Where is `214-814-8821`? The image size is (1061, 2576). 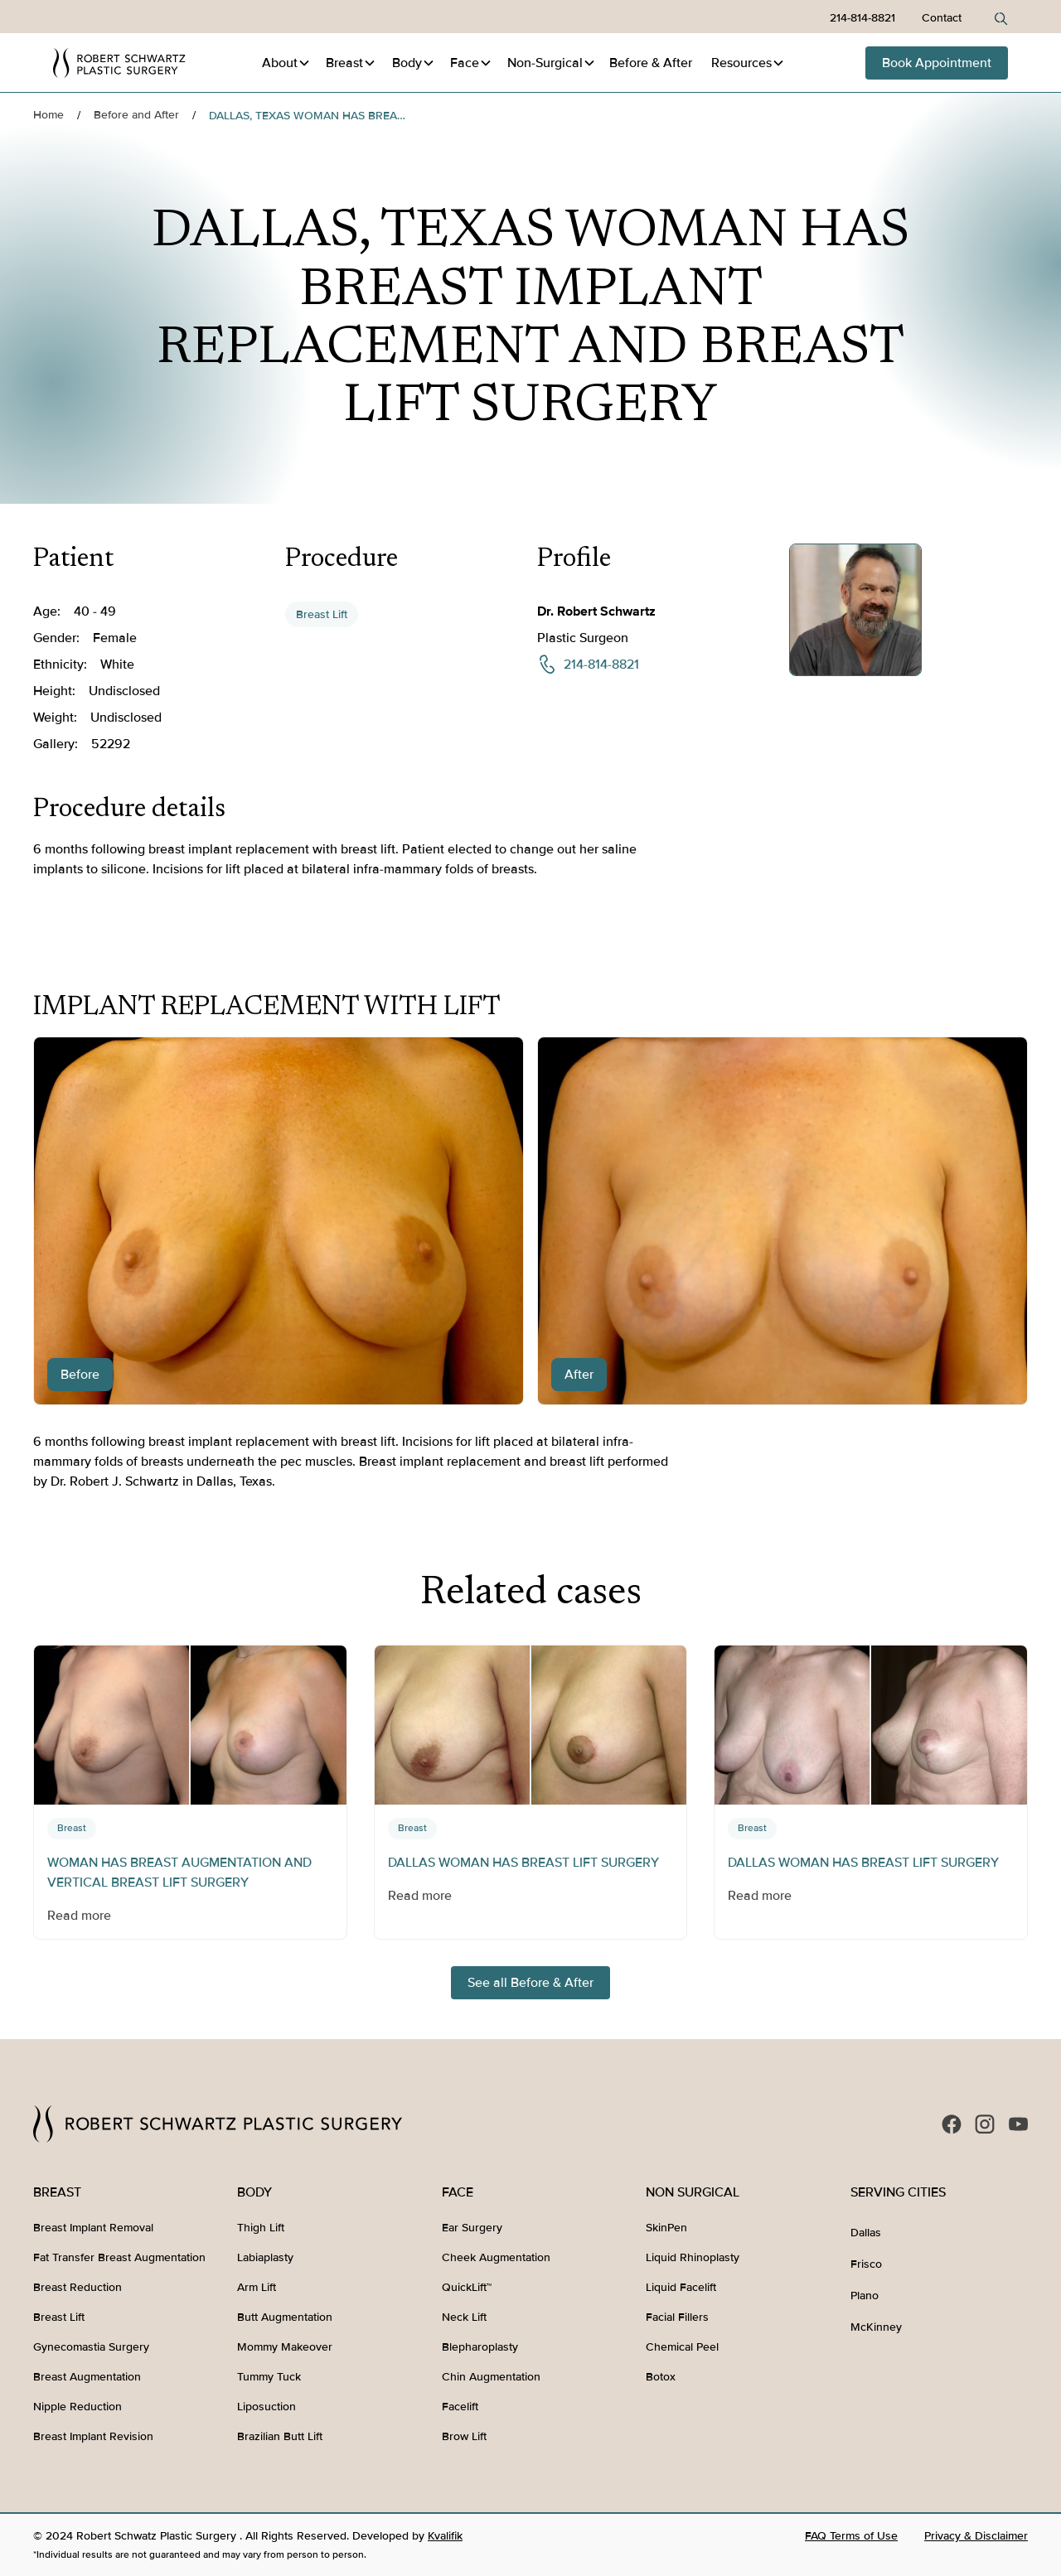 214-814-8821 is located at coordinates (862, 18).